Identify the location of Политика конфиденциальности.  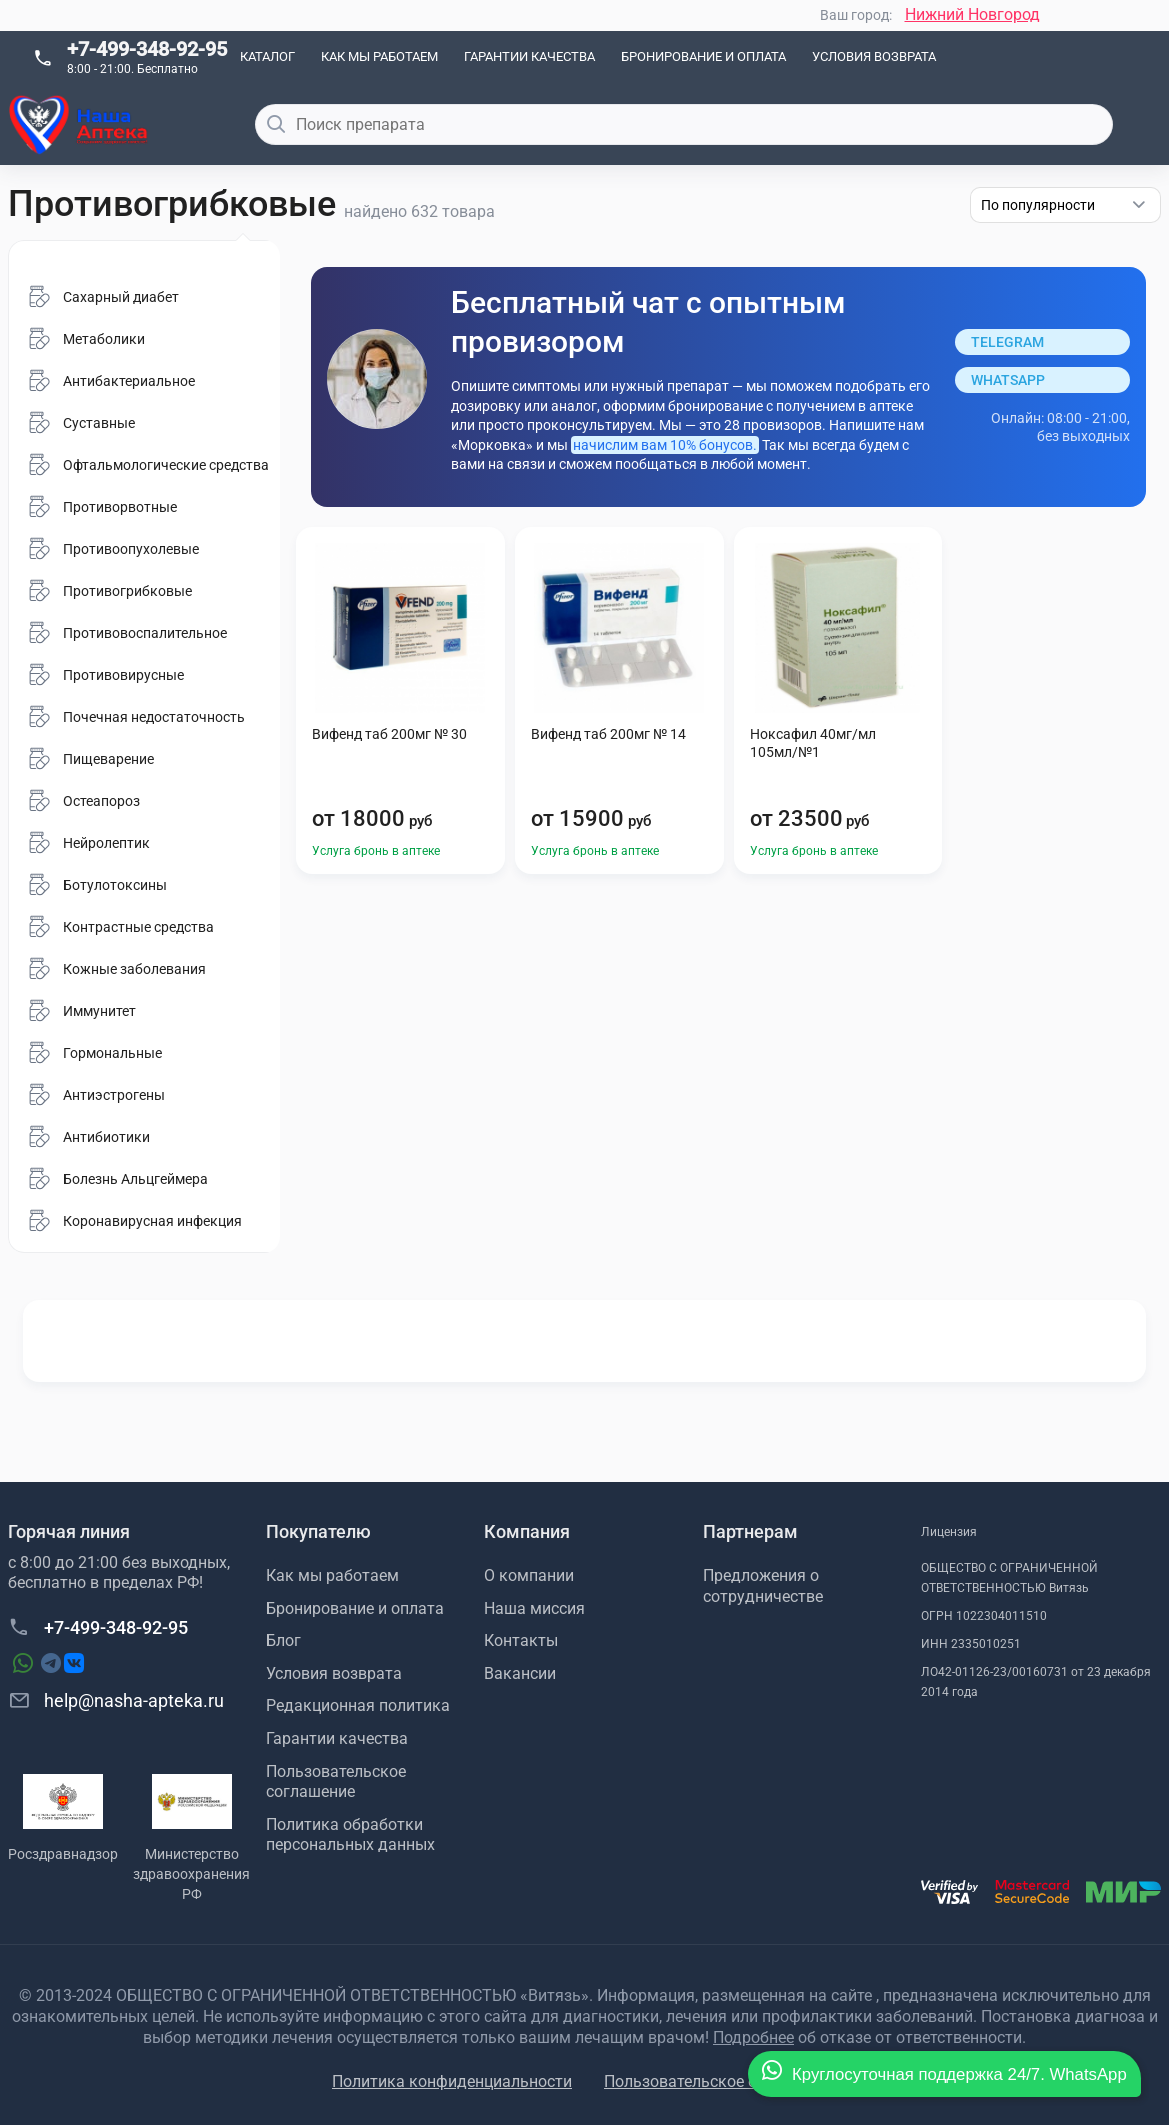
(452, 2081).